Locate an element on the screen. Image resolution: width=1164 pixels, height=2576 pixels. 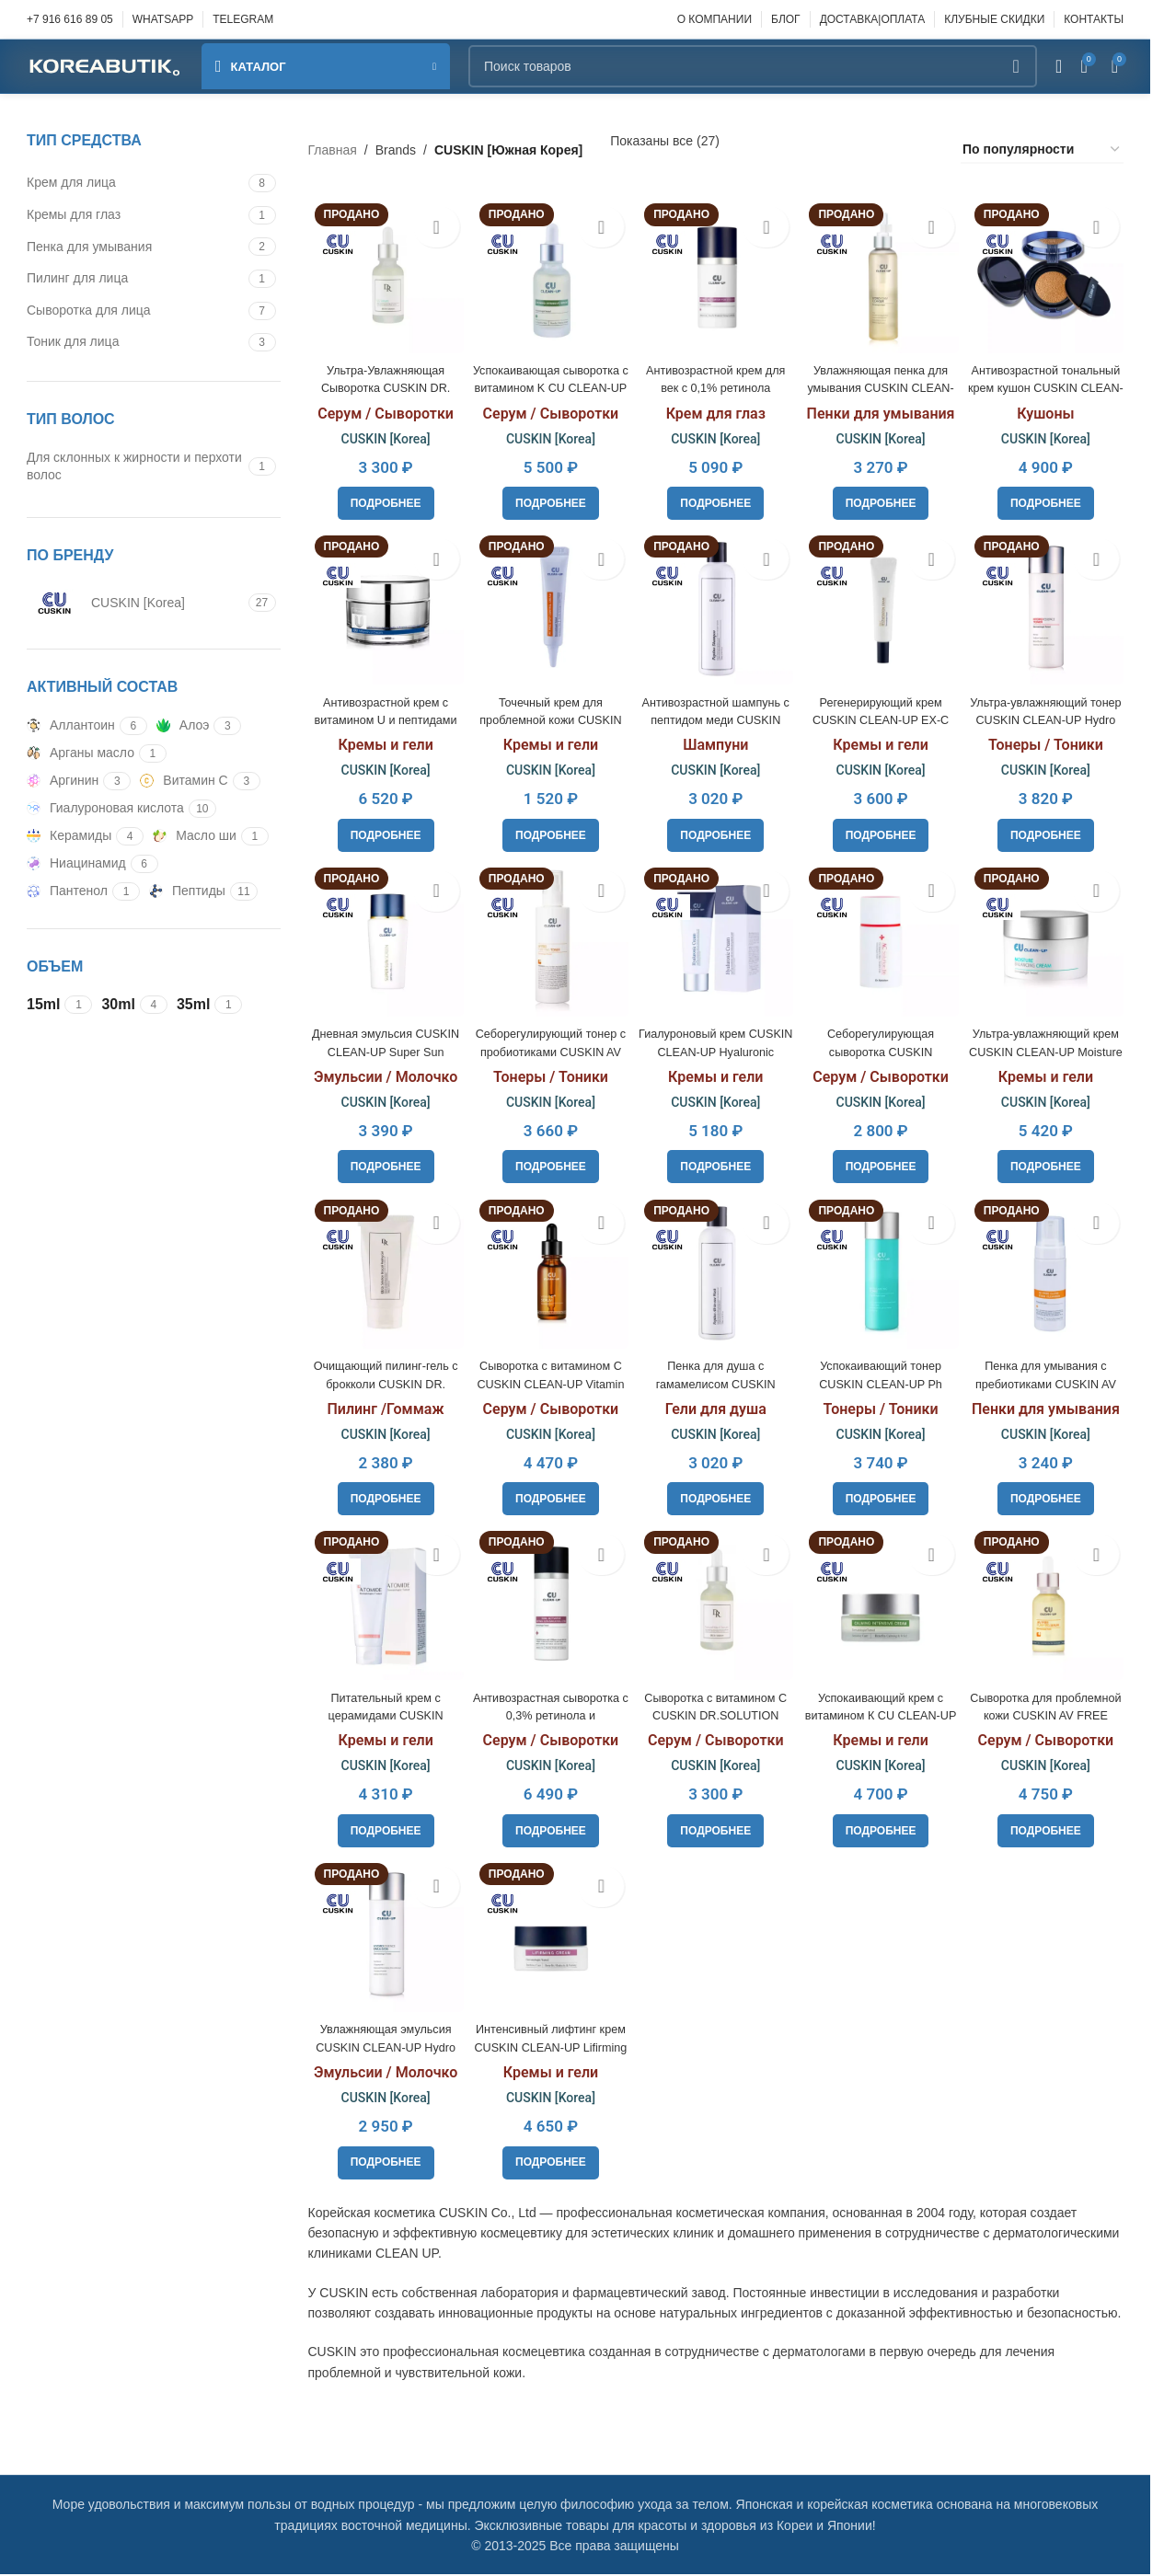
[Filter by 35ml] is located at coordinates (193, 1004).